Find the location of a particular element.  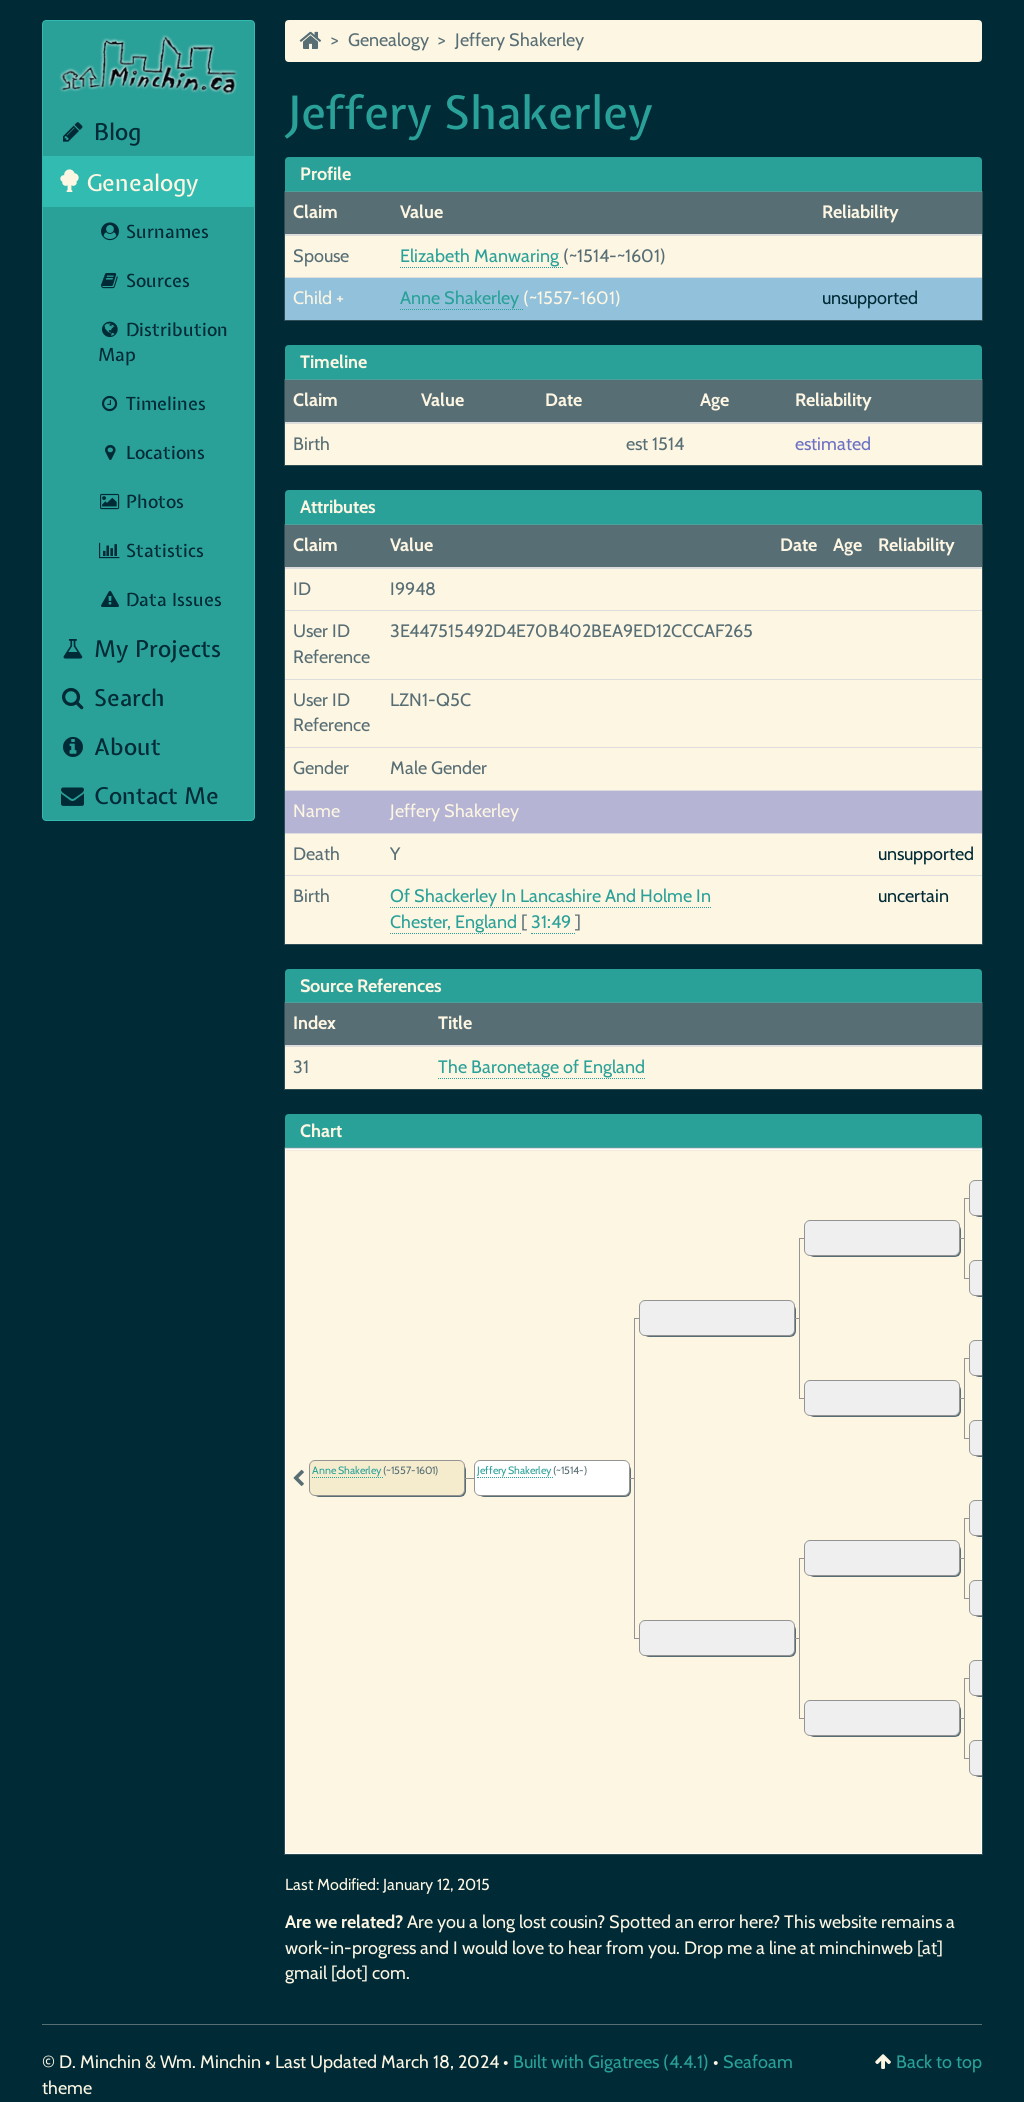

Profile is located at coordinates (325, 174).